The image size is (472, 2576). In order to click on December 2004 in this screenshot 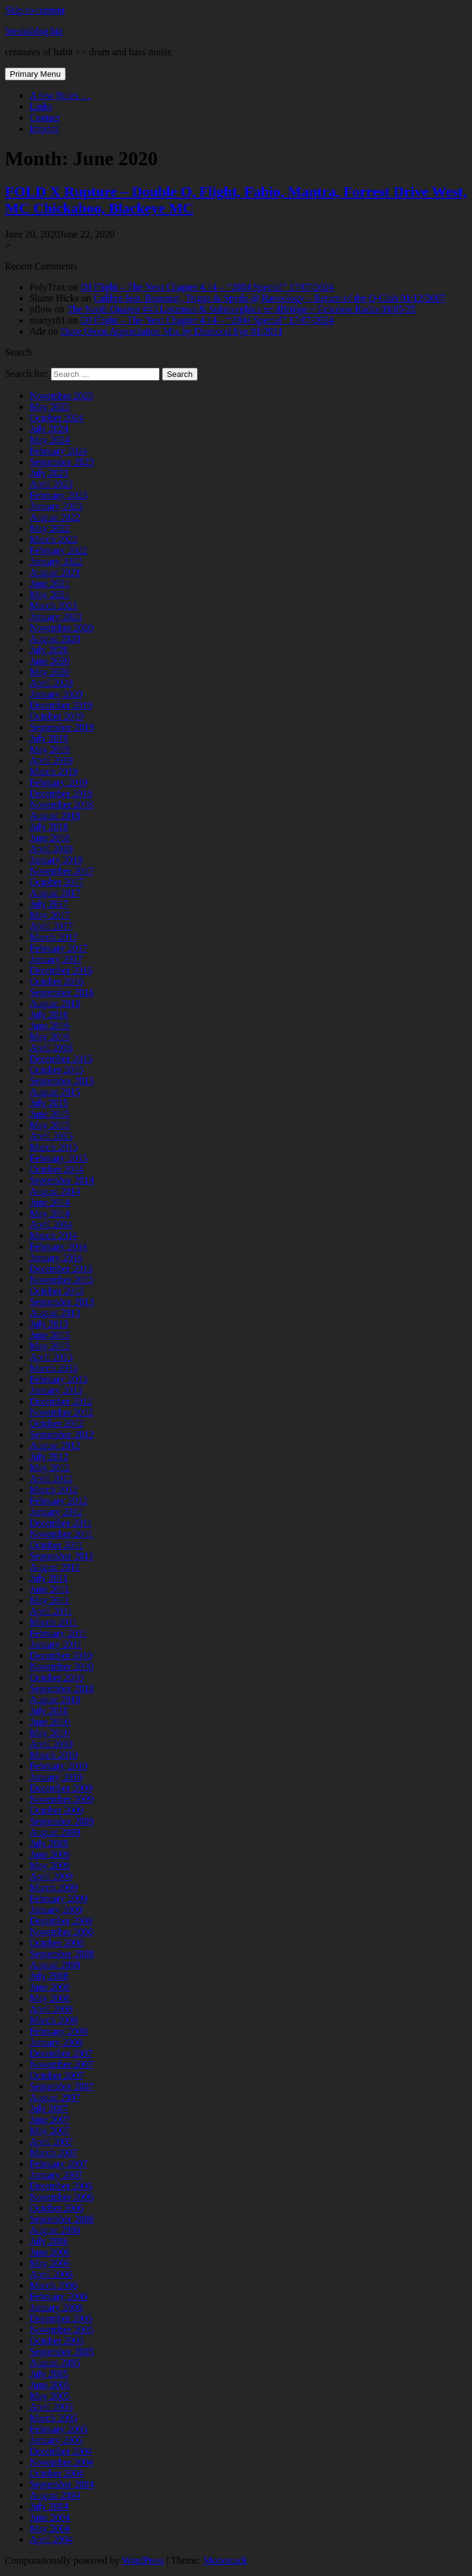, I will do `click(60, 2451)`.